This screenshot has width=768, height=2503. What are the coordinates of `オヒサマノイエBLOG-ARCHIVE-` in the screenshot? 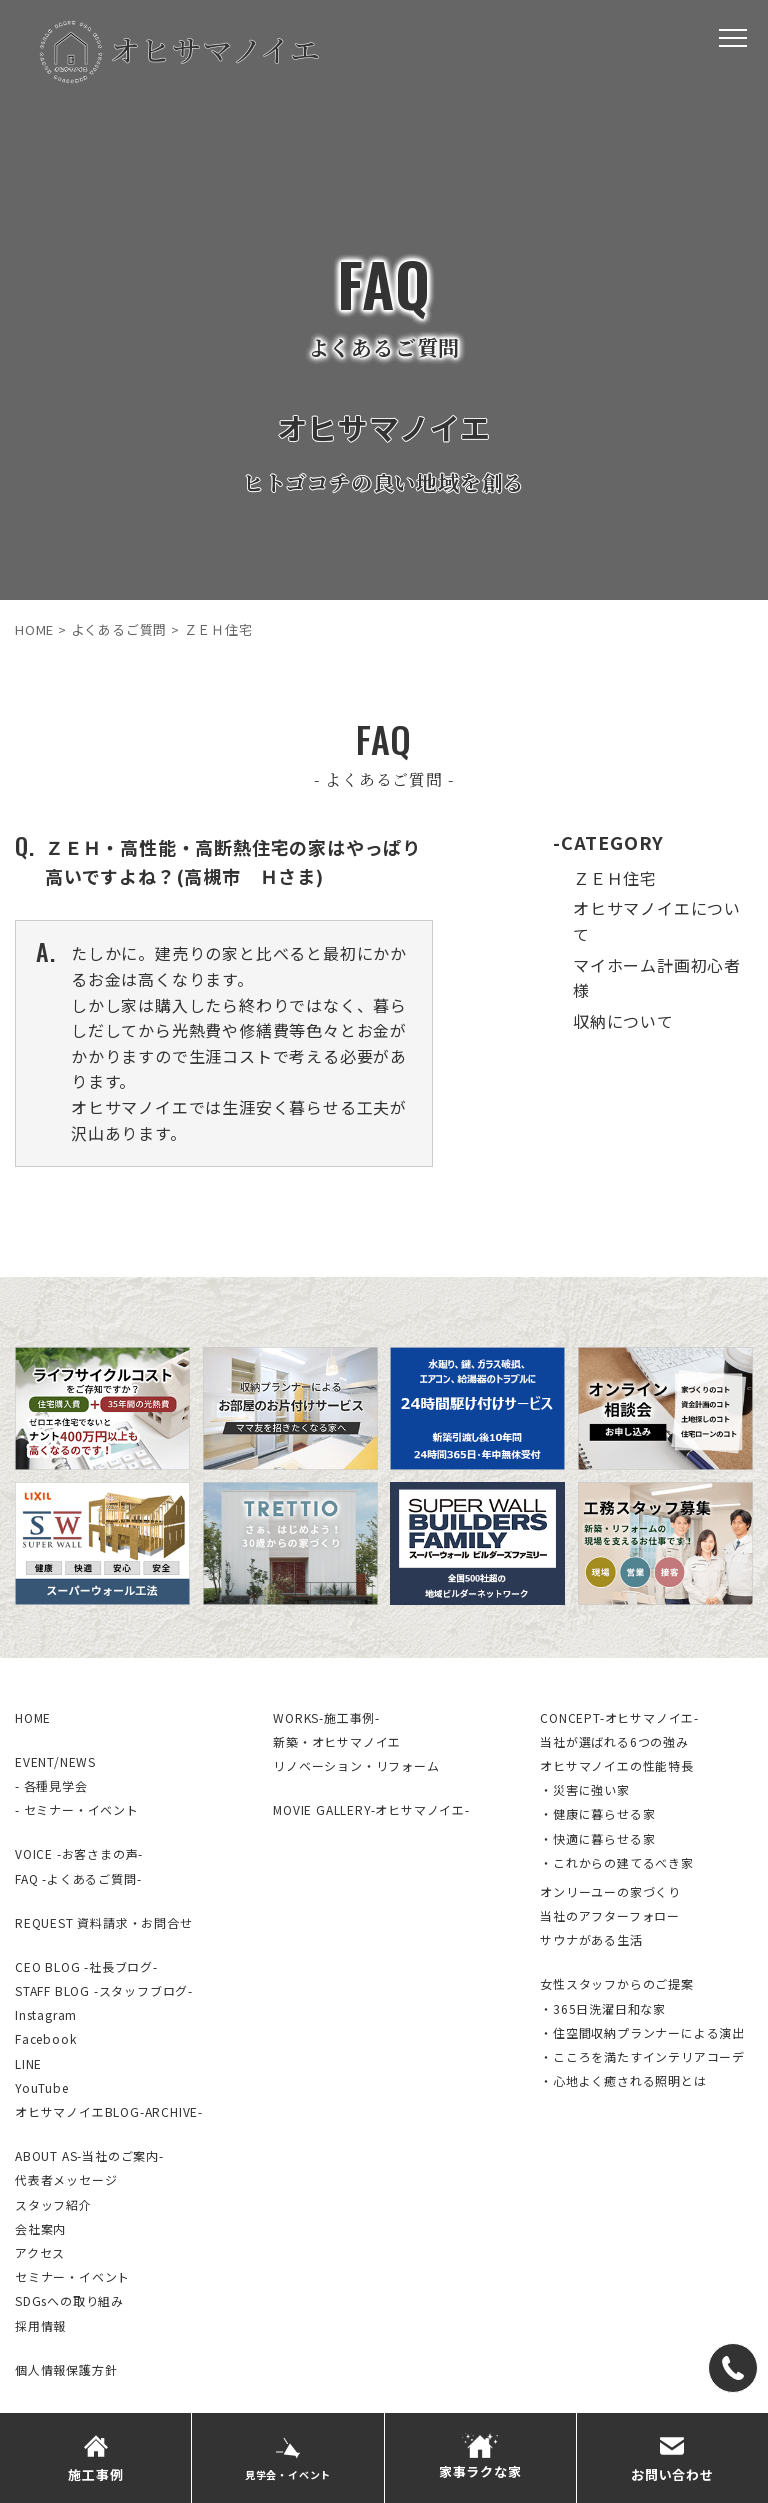 It's located at (109, 2111).